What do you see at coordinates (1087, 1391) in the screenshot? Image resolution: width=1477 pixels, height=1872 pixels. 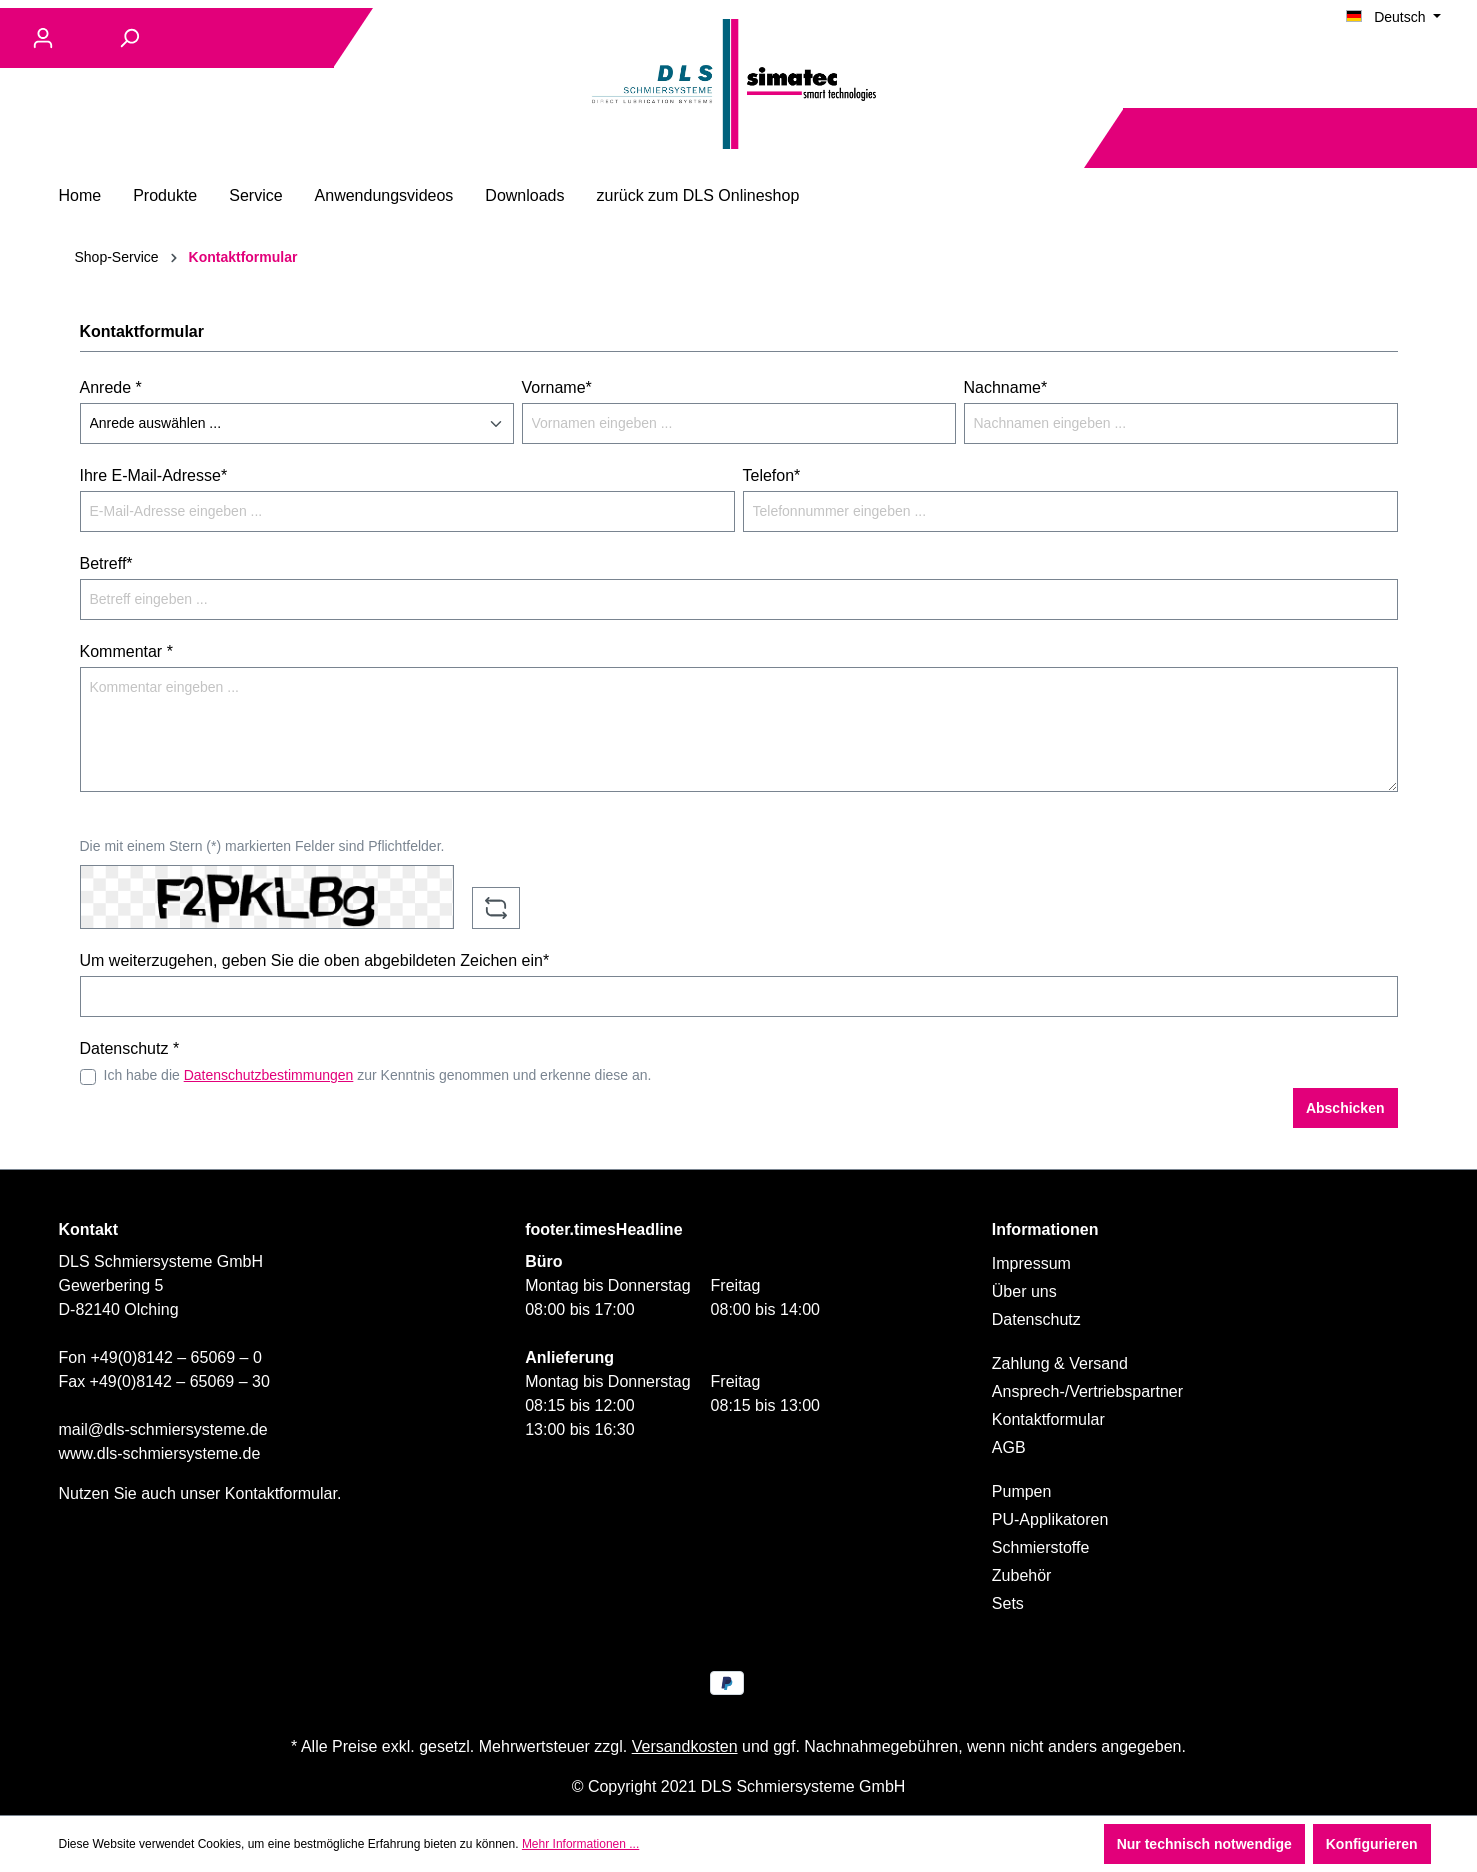 I see `Ansprech-/Vertriebspartner` at bounding box center [1087, 1391].